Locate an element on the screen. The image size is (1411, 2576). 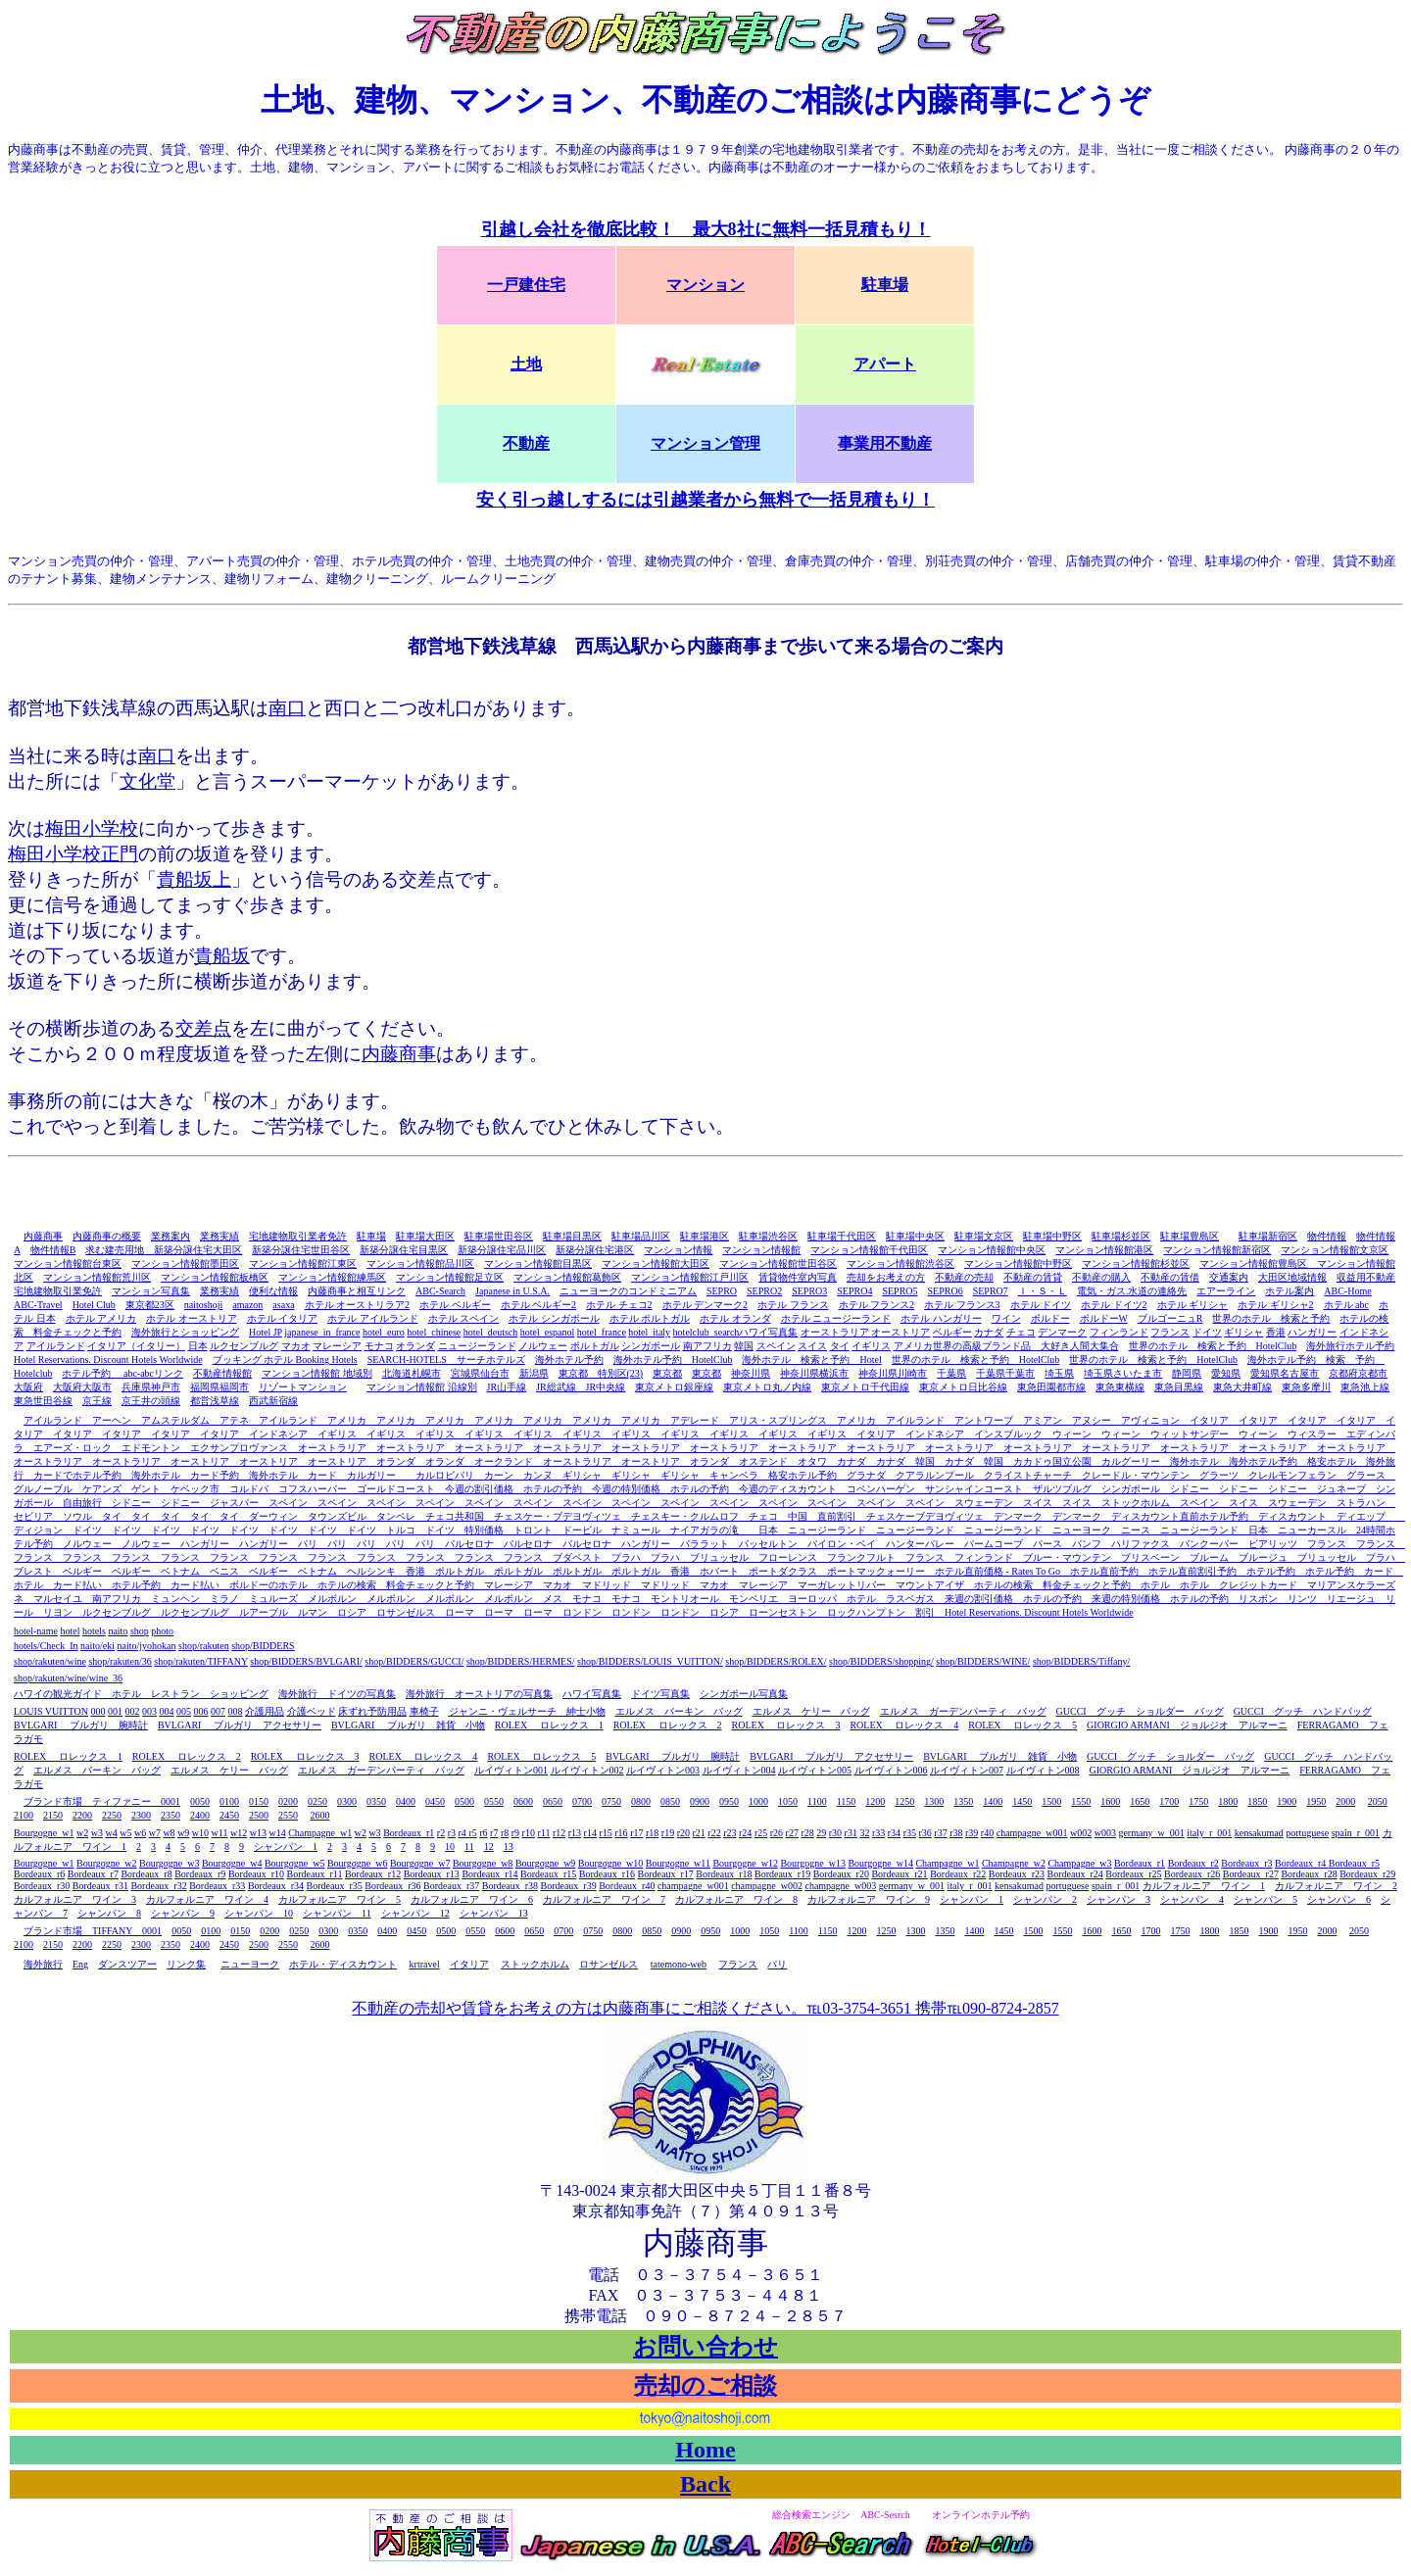
ホテルの検索 料金チェックと予約 is located at coordinates (391, 1585).